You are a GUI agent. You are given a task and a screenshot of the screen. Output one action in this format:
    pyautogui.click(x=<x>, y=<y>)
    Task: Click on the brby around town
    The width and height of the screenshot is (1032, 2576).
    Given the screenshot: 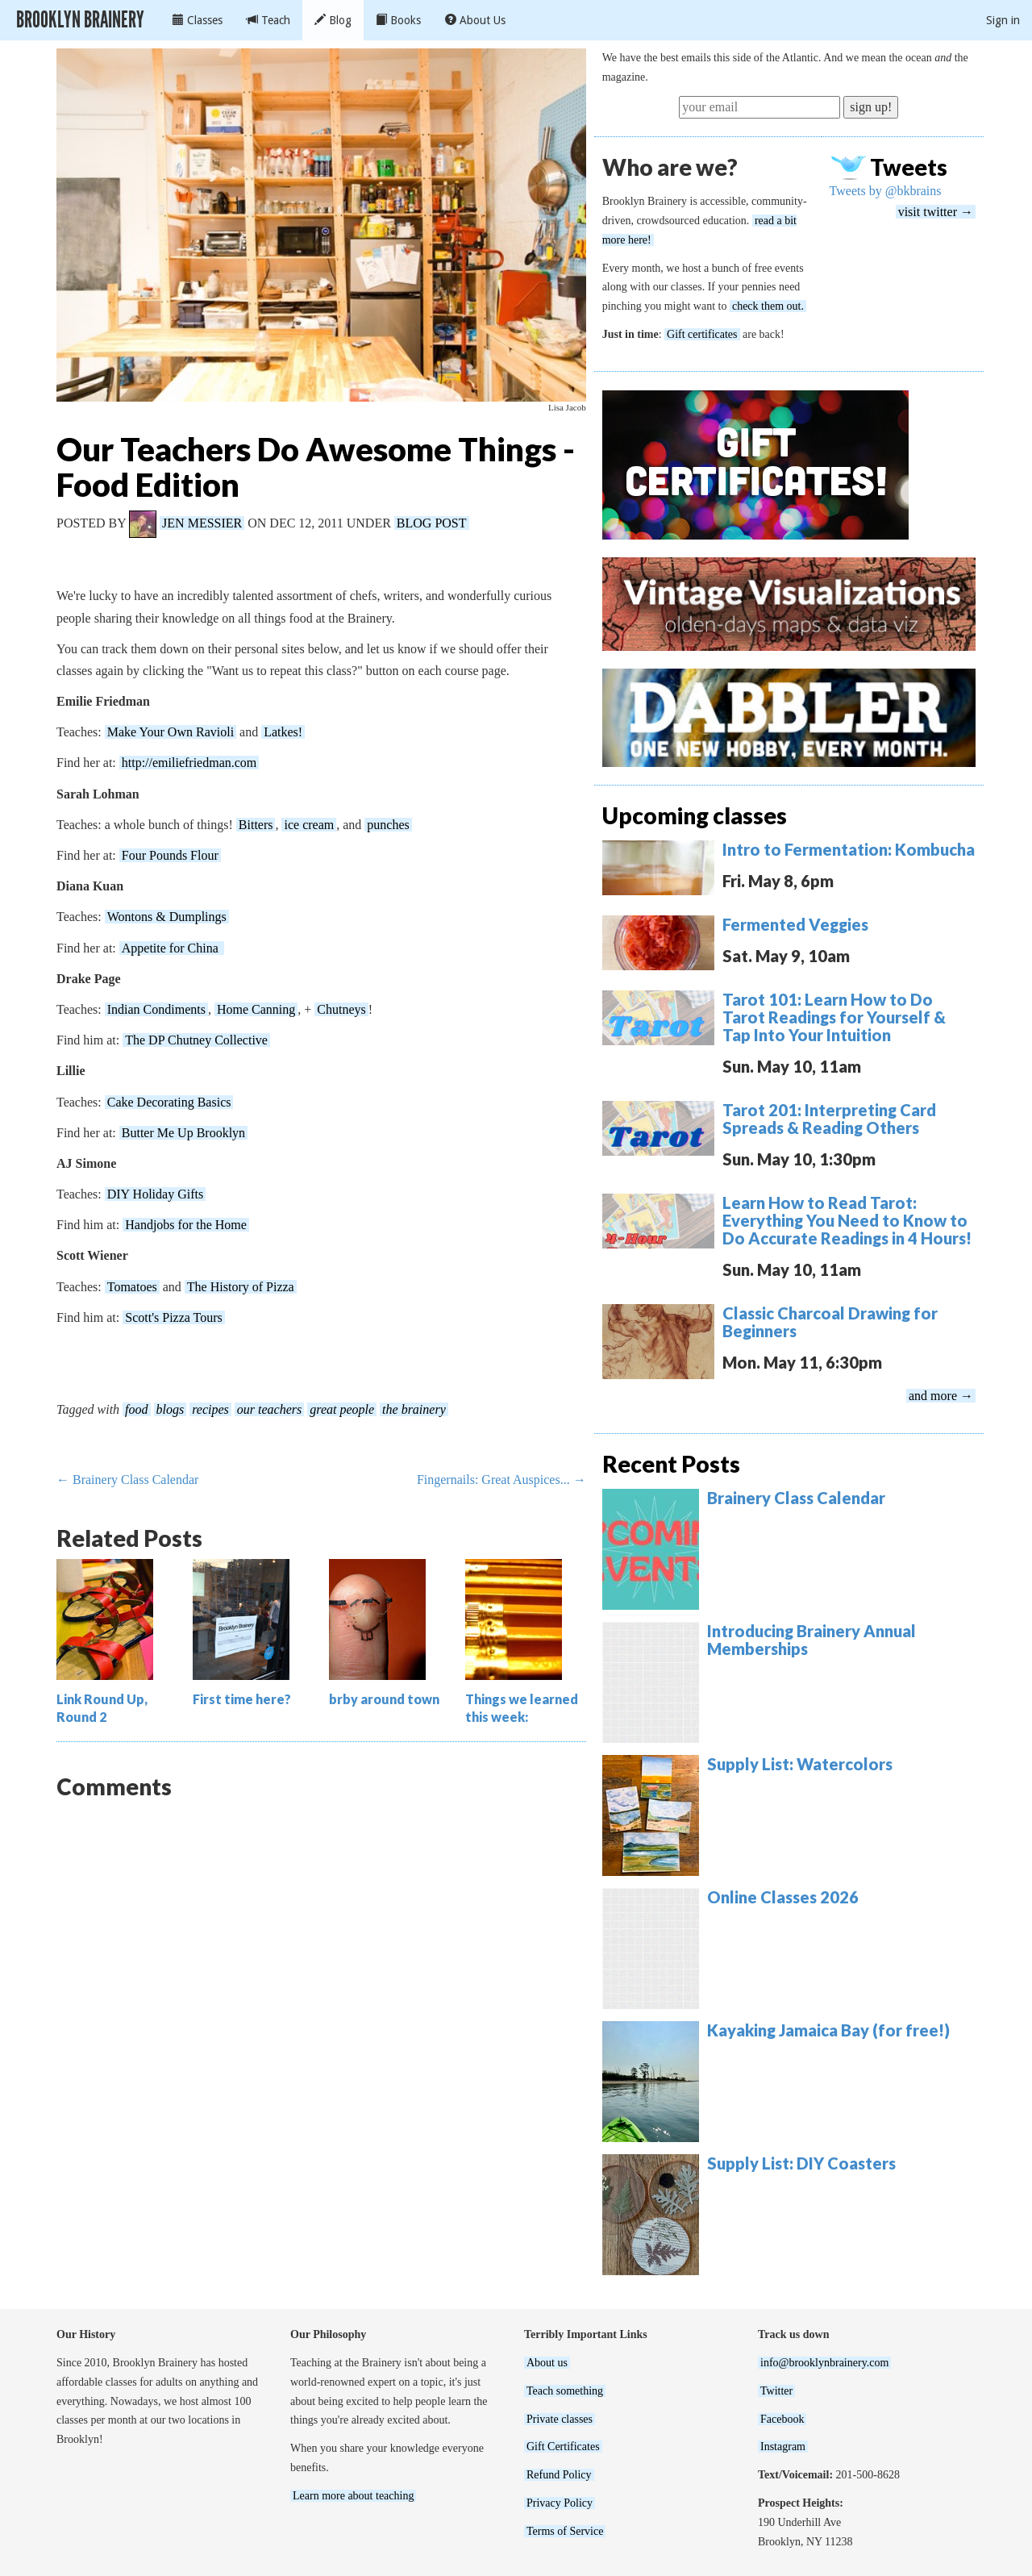 What is the action you would take?
    pyautogui.click(x=384, y=1699)
    